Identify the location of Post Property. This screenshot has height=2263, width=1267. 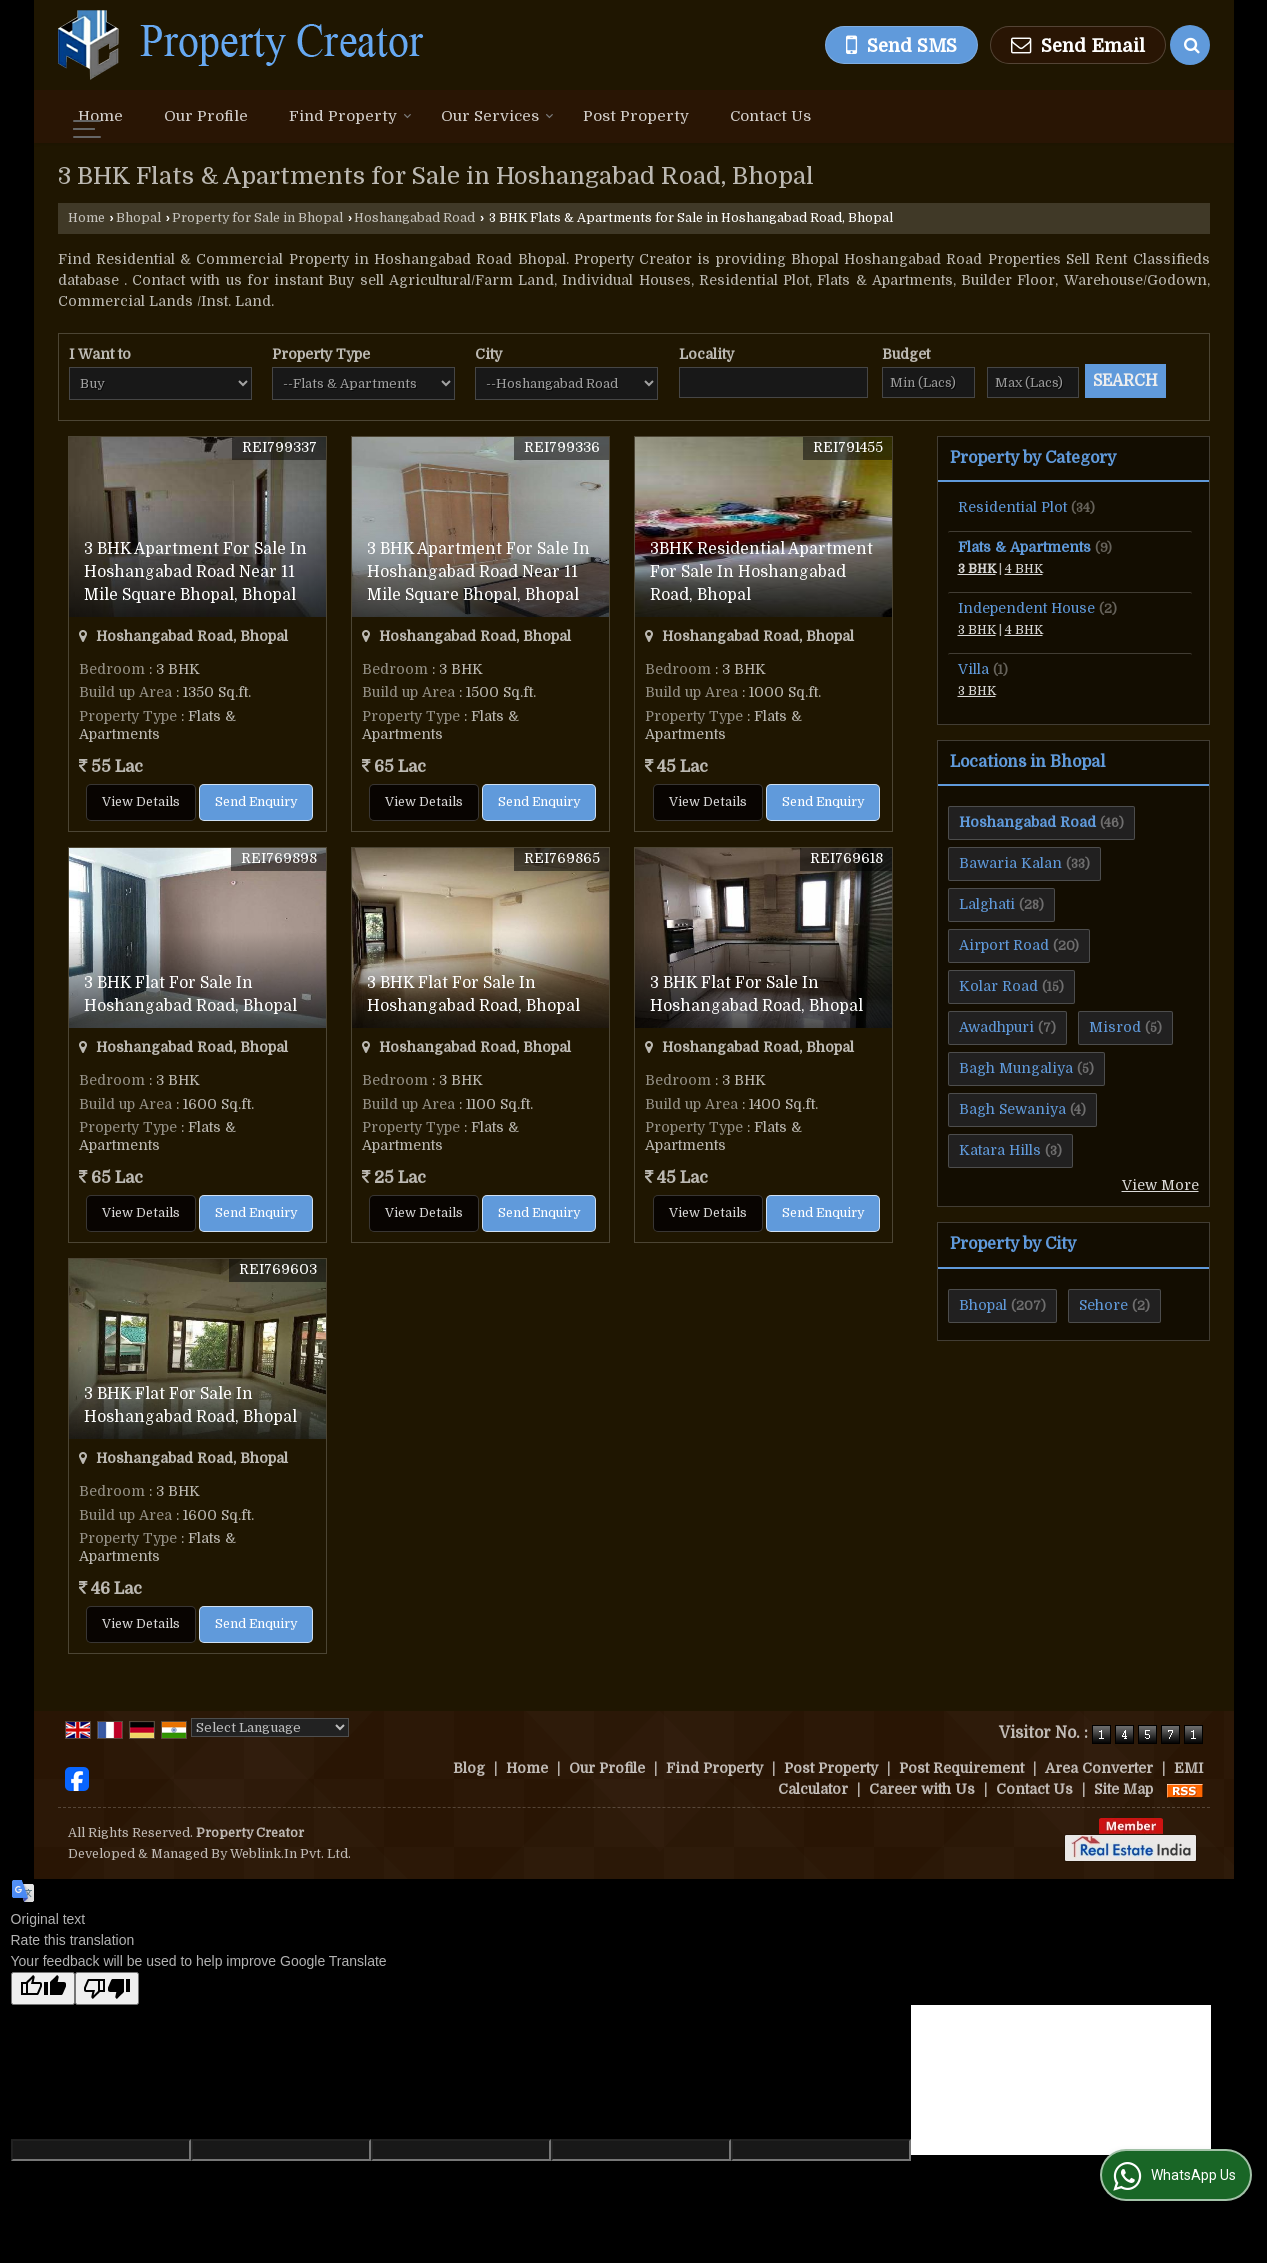
(636, 116).